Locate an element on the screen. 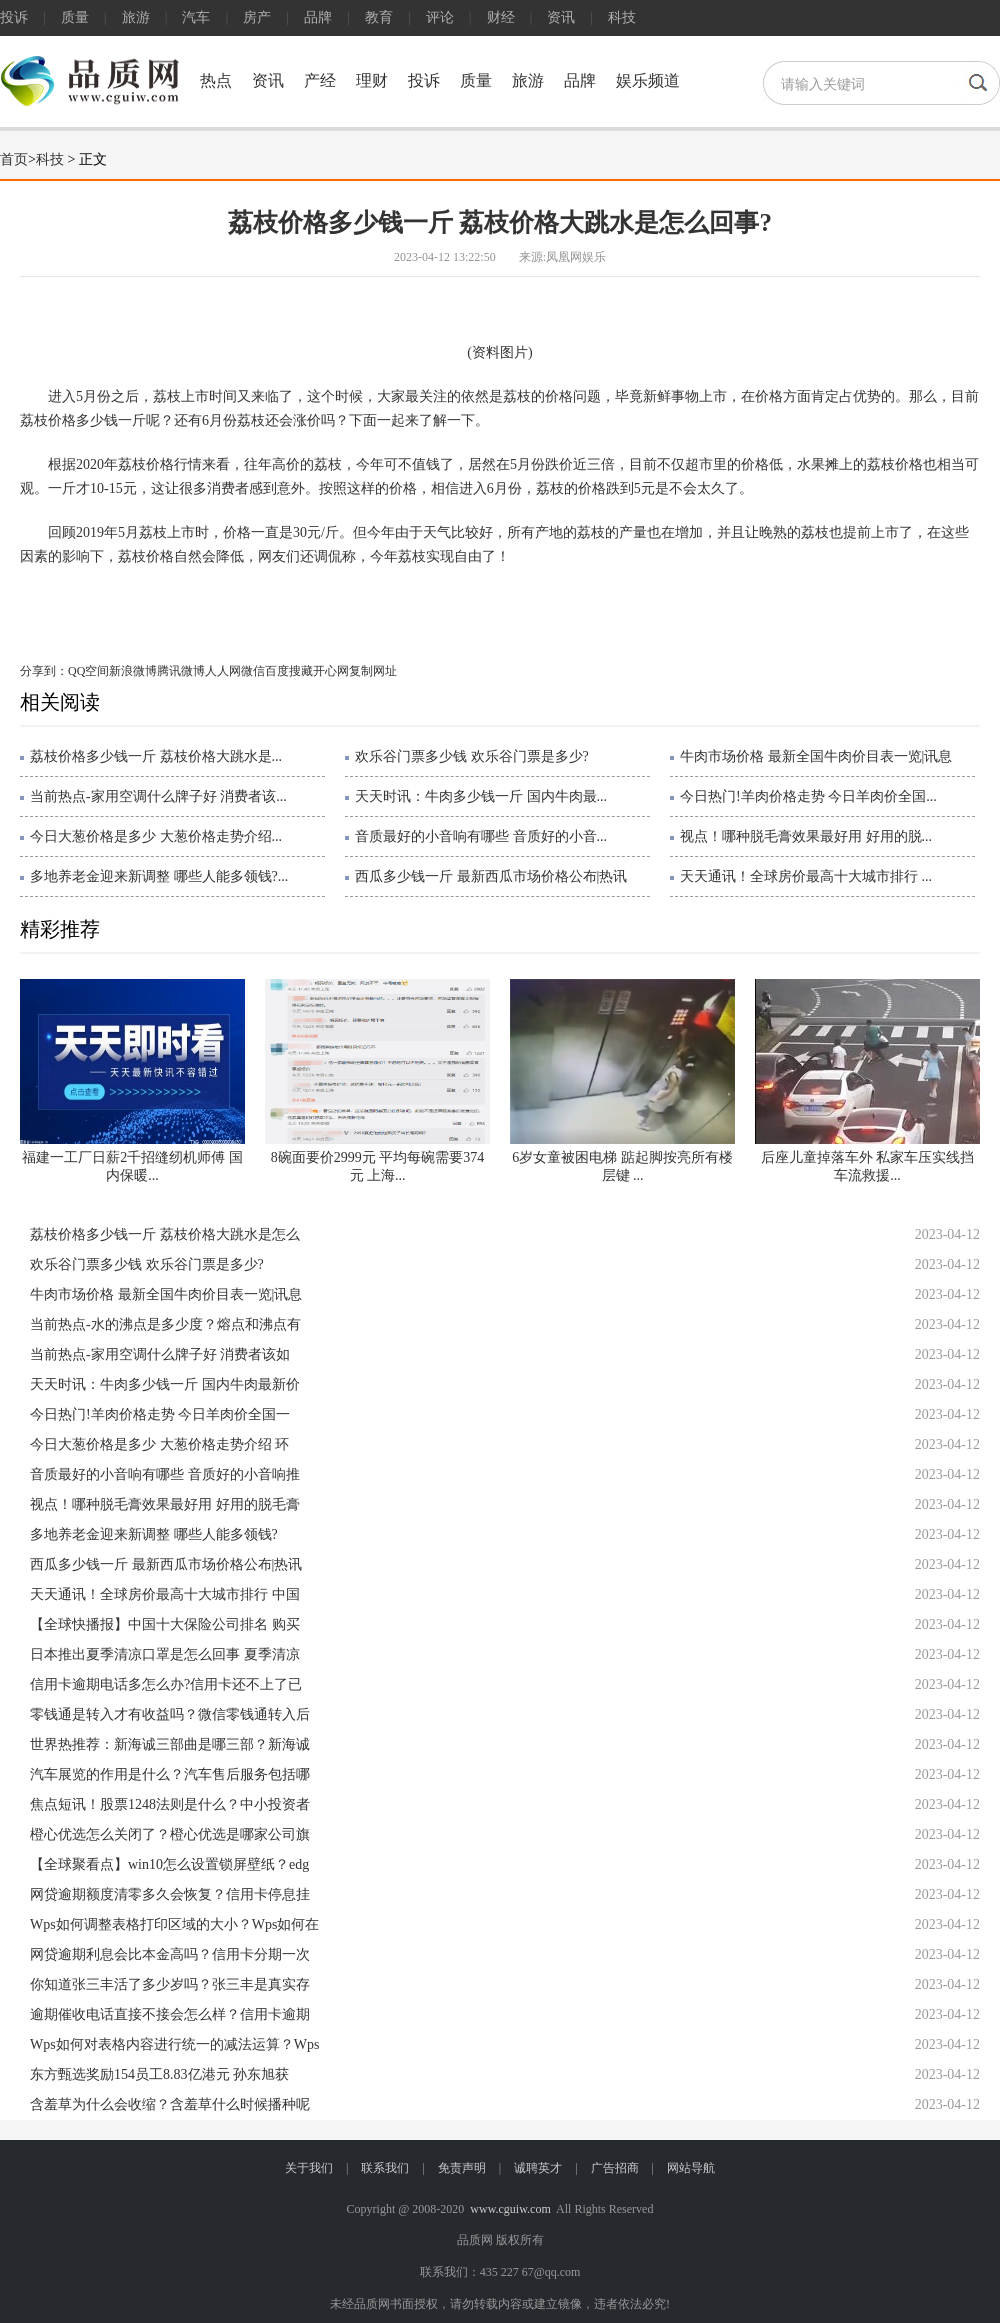  荔枝价格多少钱一斤 荔枝价格大跳水是... is located at coordinates (156, 756).